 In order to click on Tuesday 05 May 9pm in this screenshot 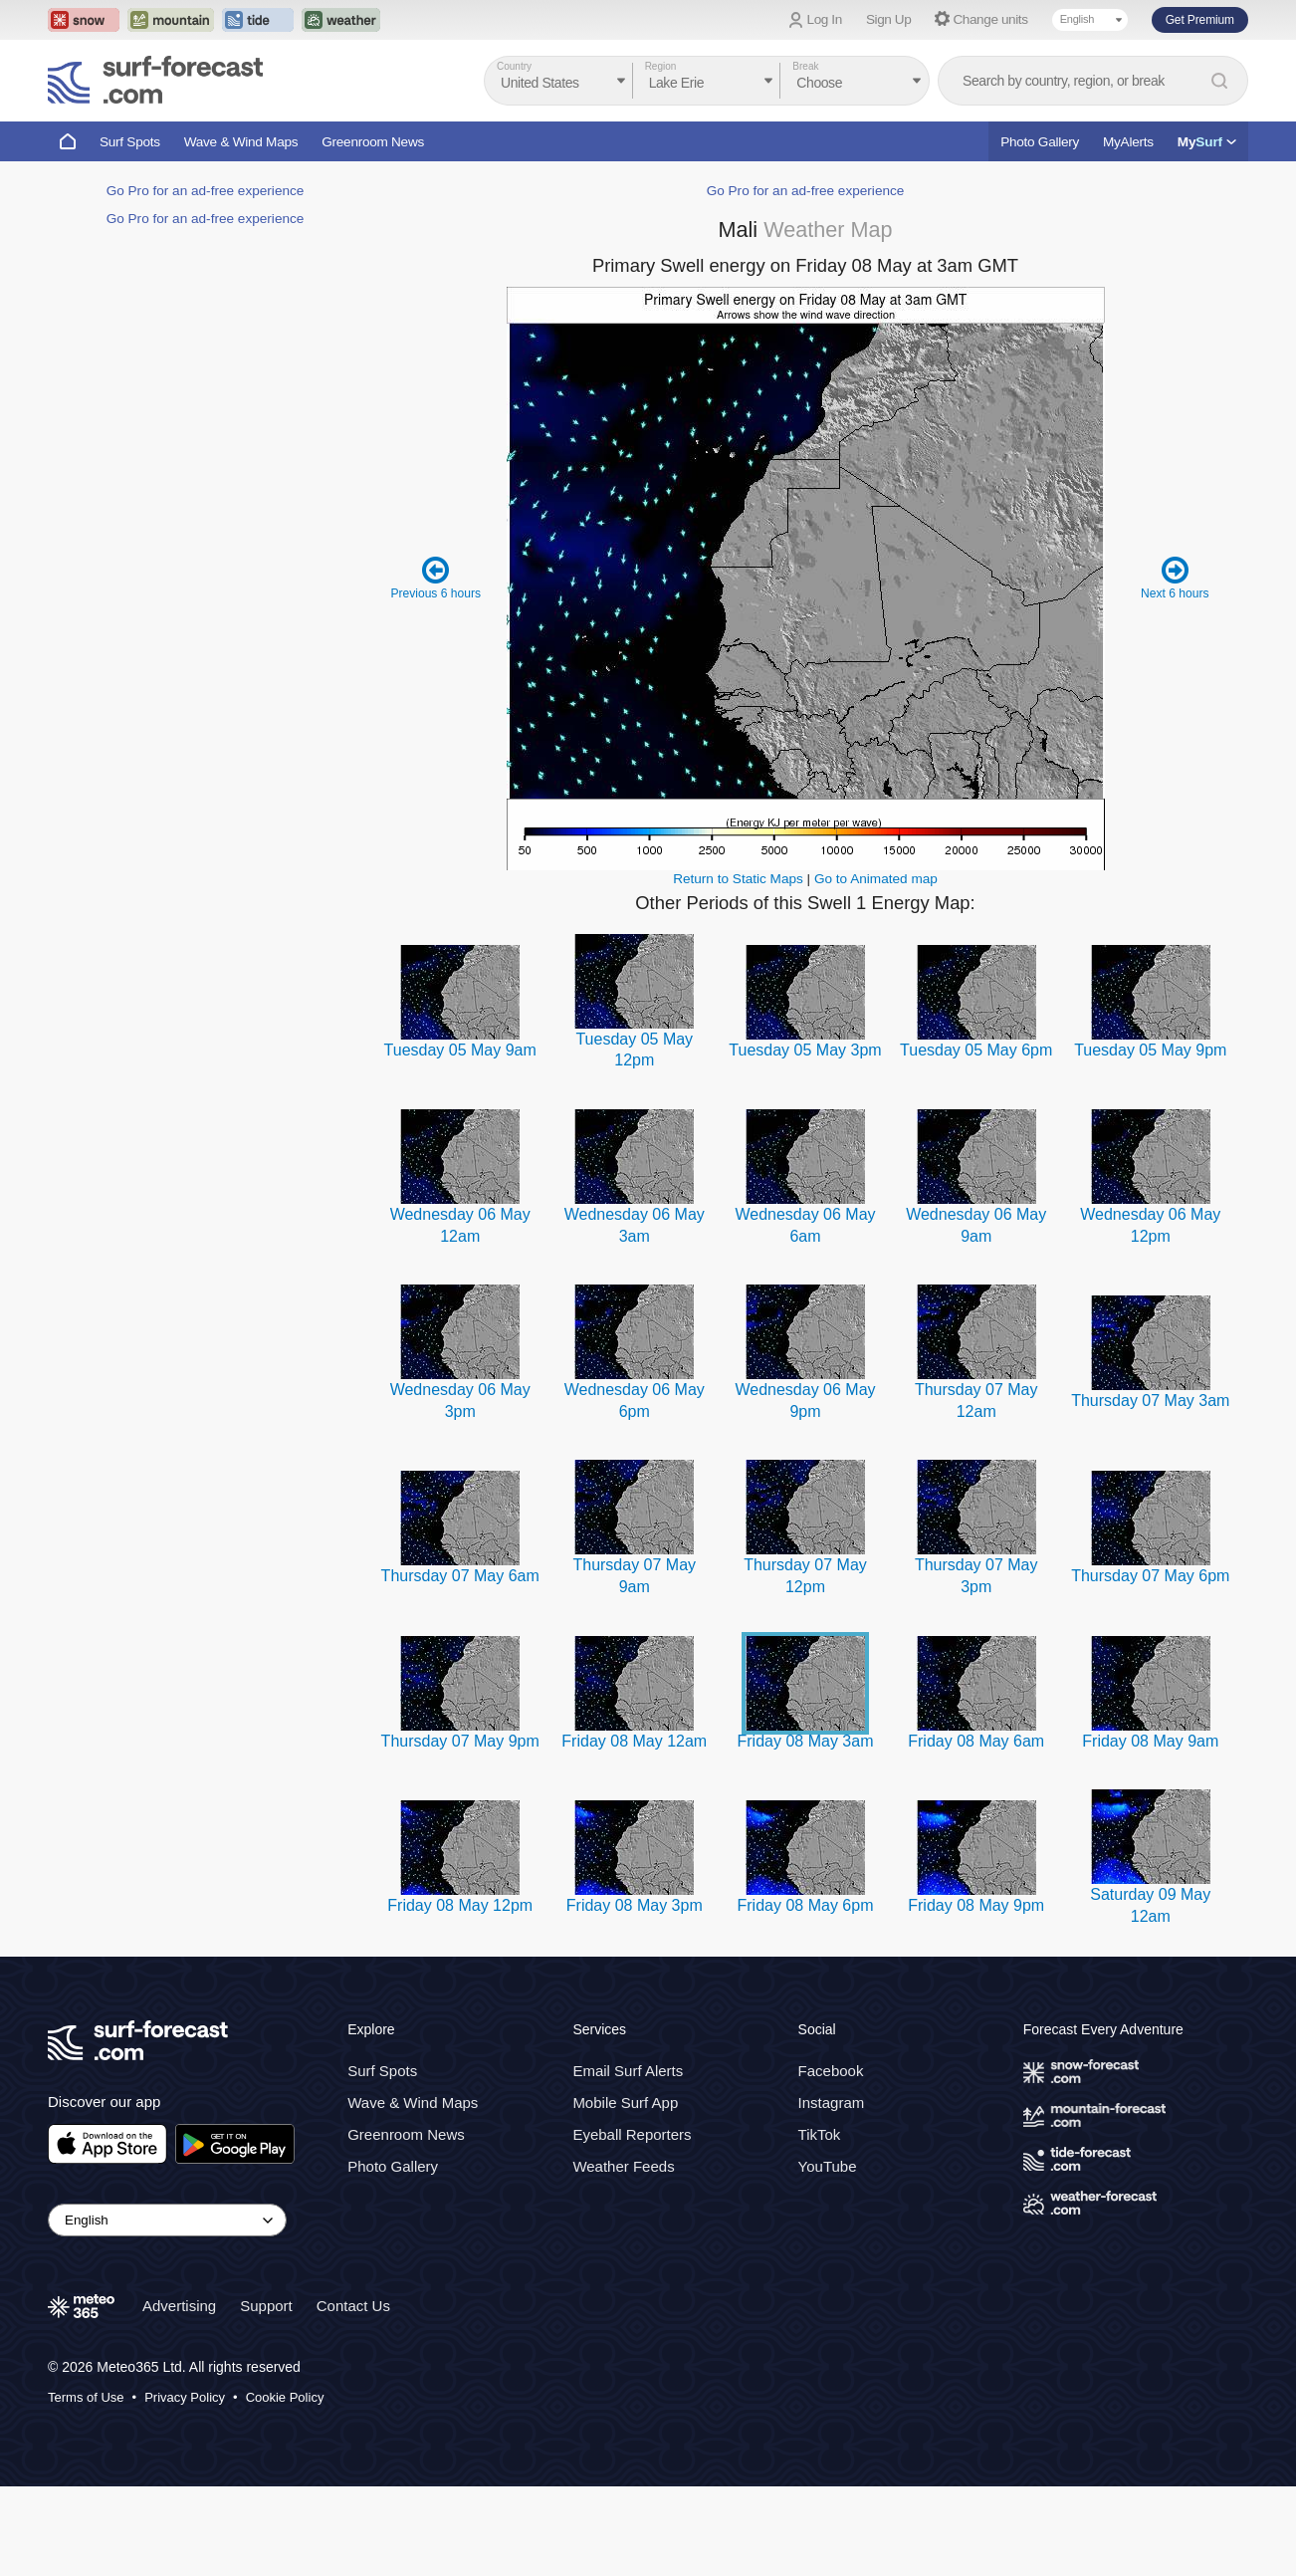, I will do `click(1150, 1139)`.